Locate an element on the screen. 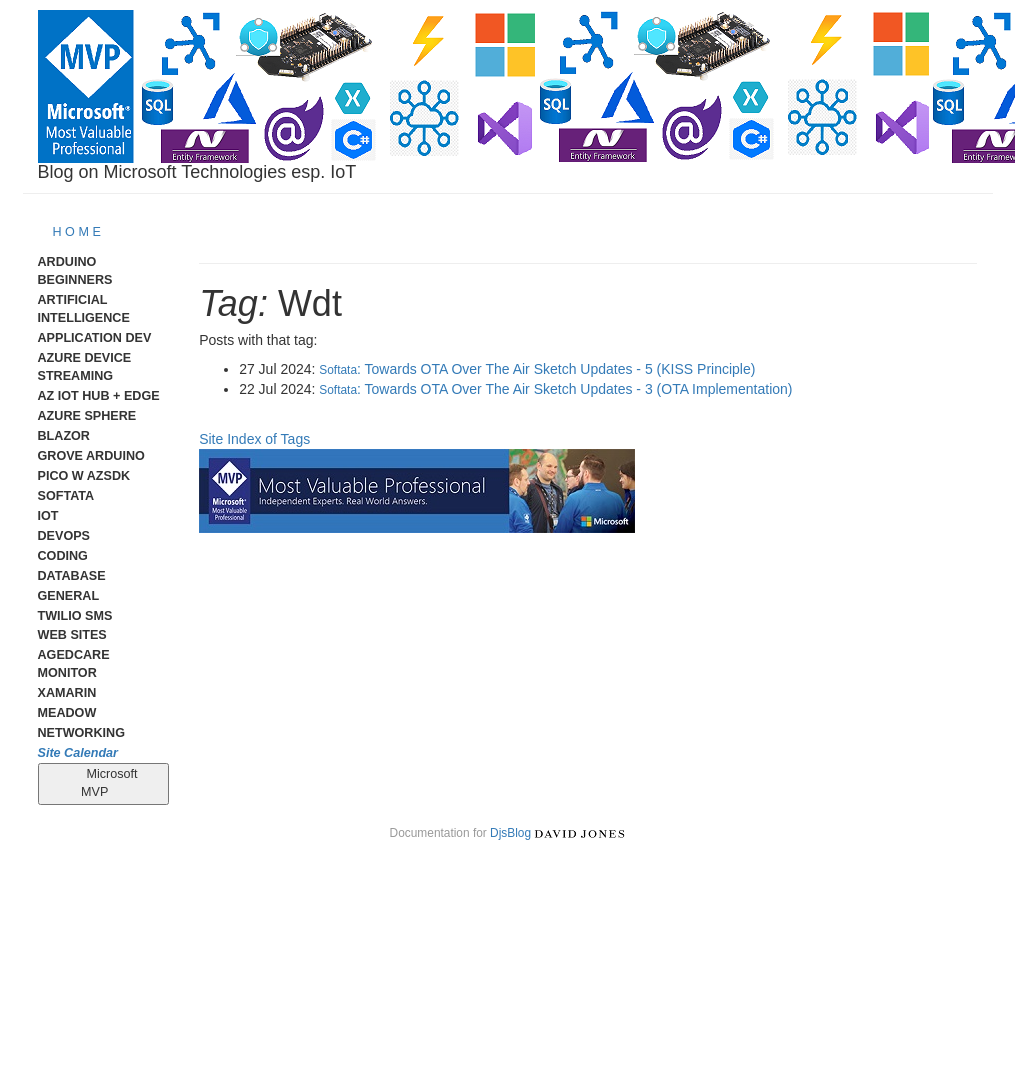 The image size is (1015, 1073). Pico W AzSDK is located at coordinates (84, 476).